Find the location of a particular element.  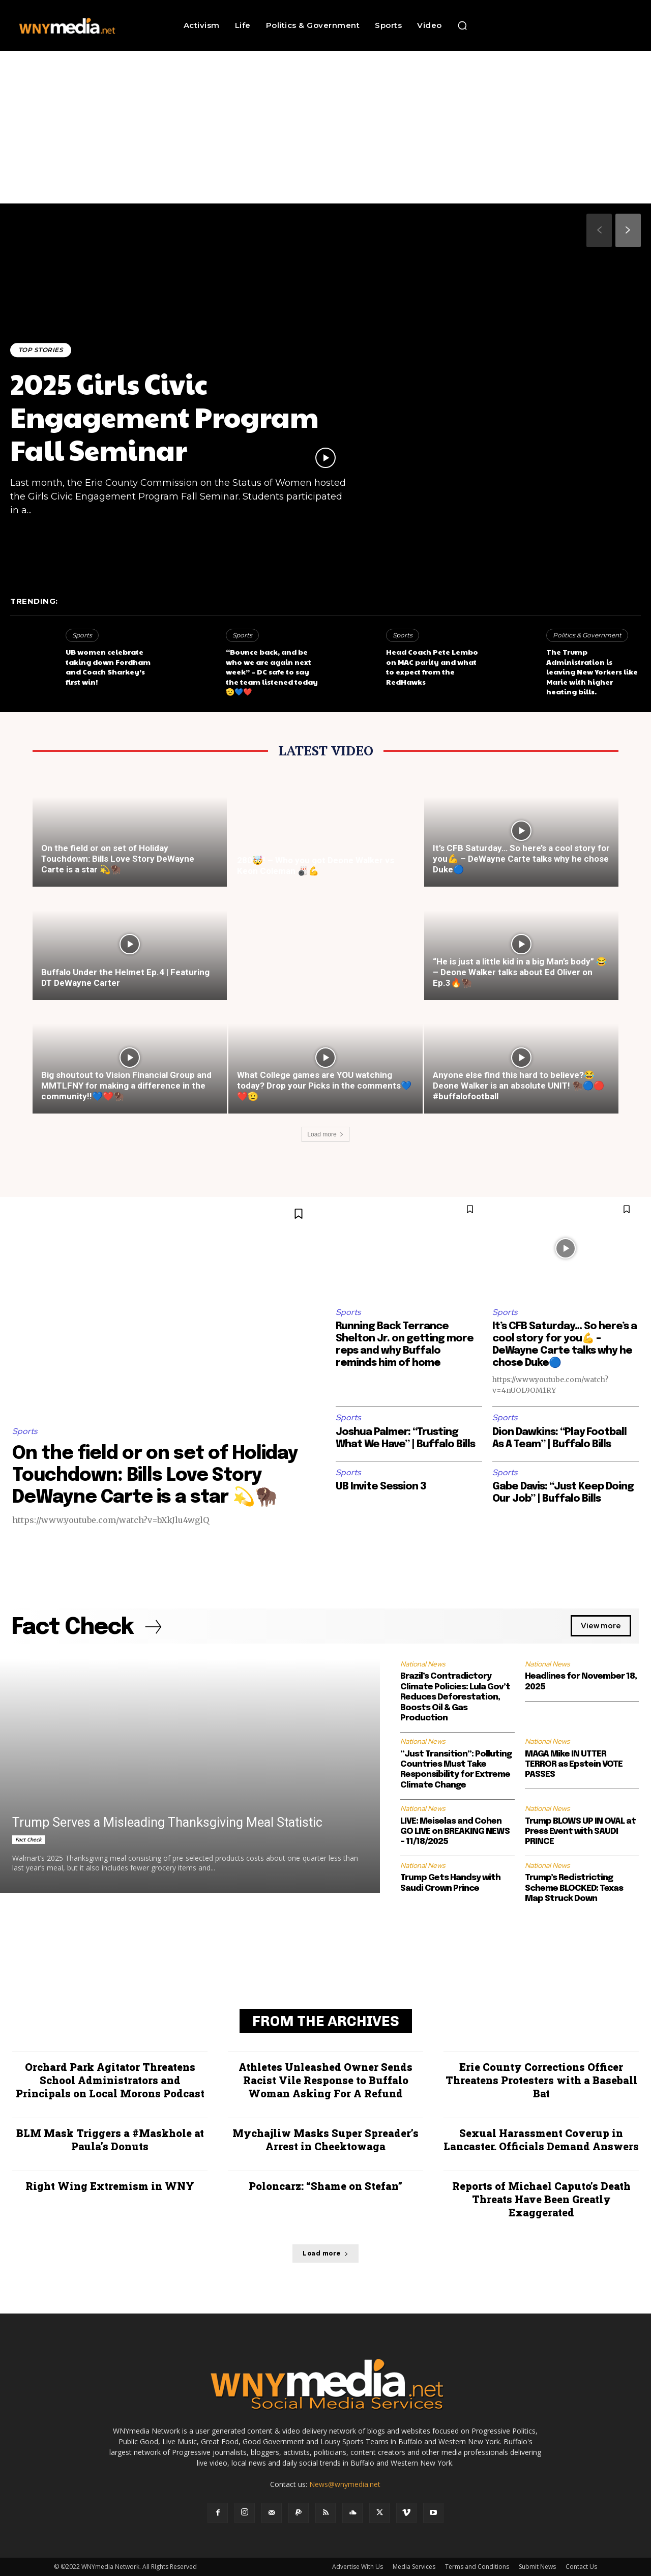

Right Wing Extremism in WNY is located at coordinates (109, 2185).